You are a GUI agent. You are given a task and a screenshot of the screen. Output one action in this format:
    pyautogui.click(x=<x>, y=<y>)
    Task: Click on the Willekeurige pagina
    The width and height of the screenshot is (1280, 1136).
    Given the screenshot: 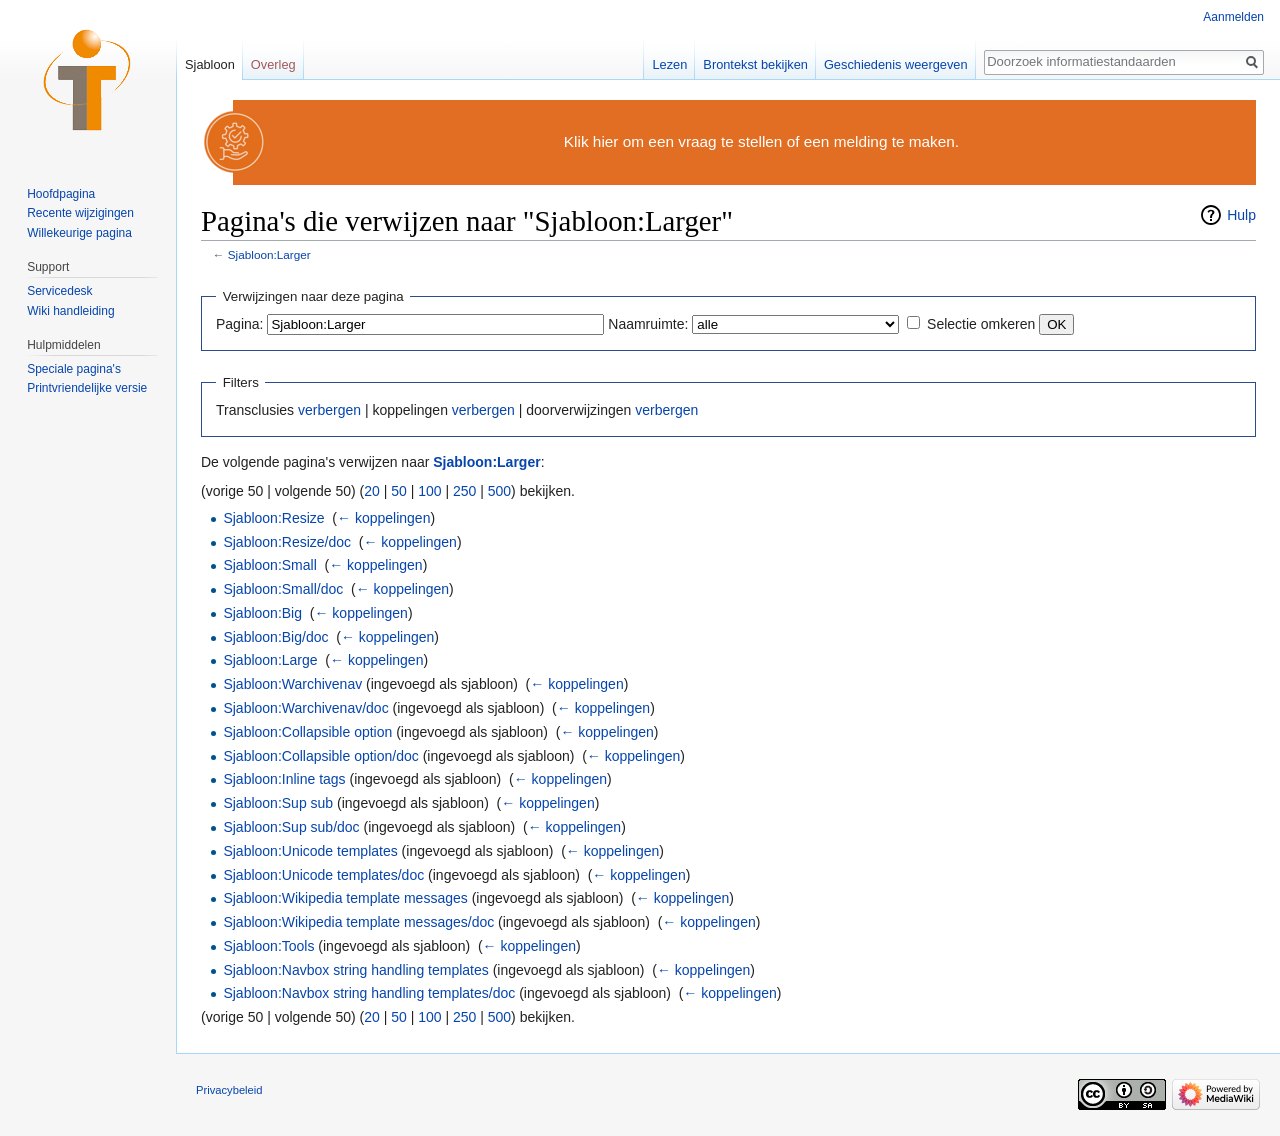 What is the action you would take?
    pyautogui.click(x=79, y=233)
    